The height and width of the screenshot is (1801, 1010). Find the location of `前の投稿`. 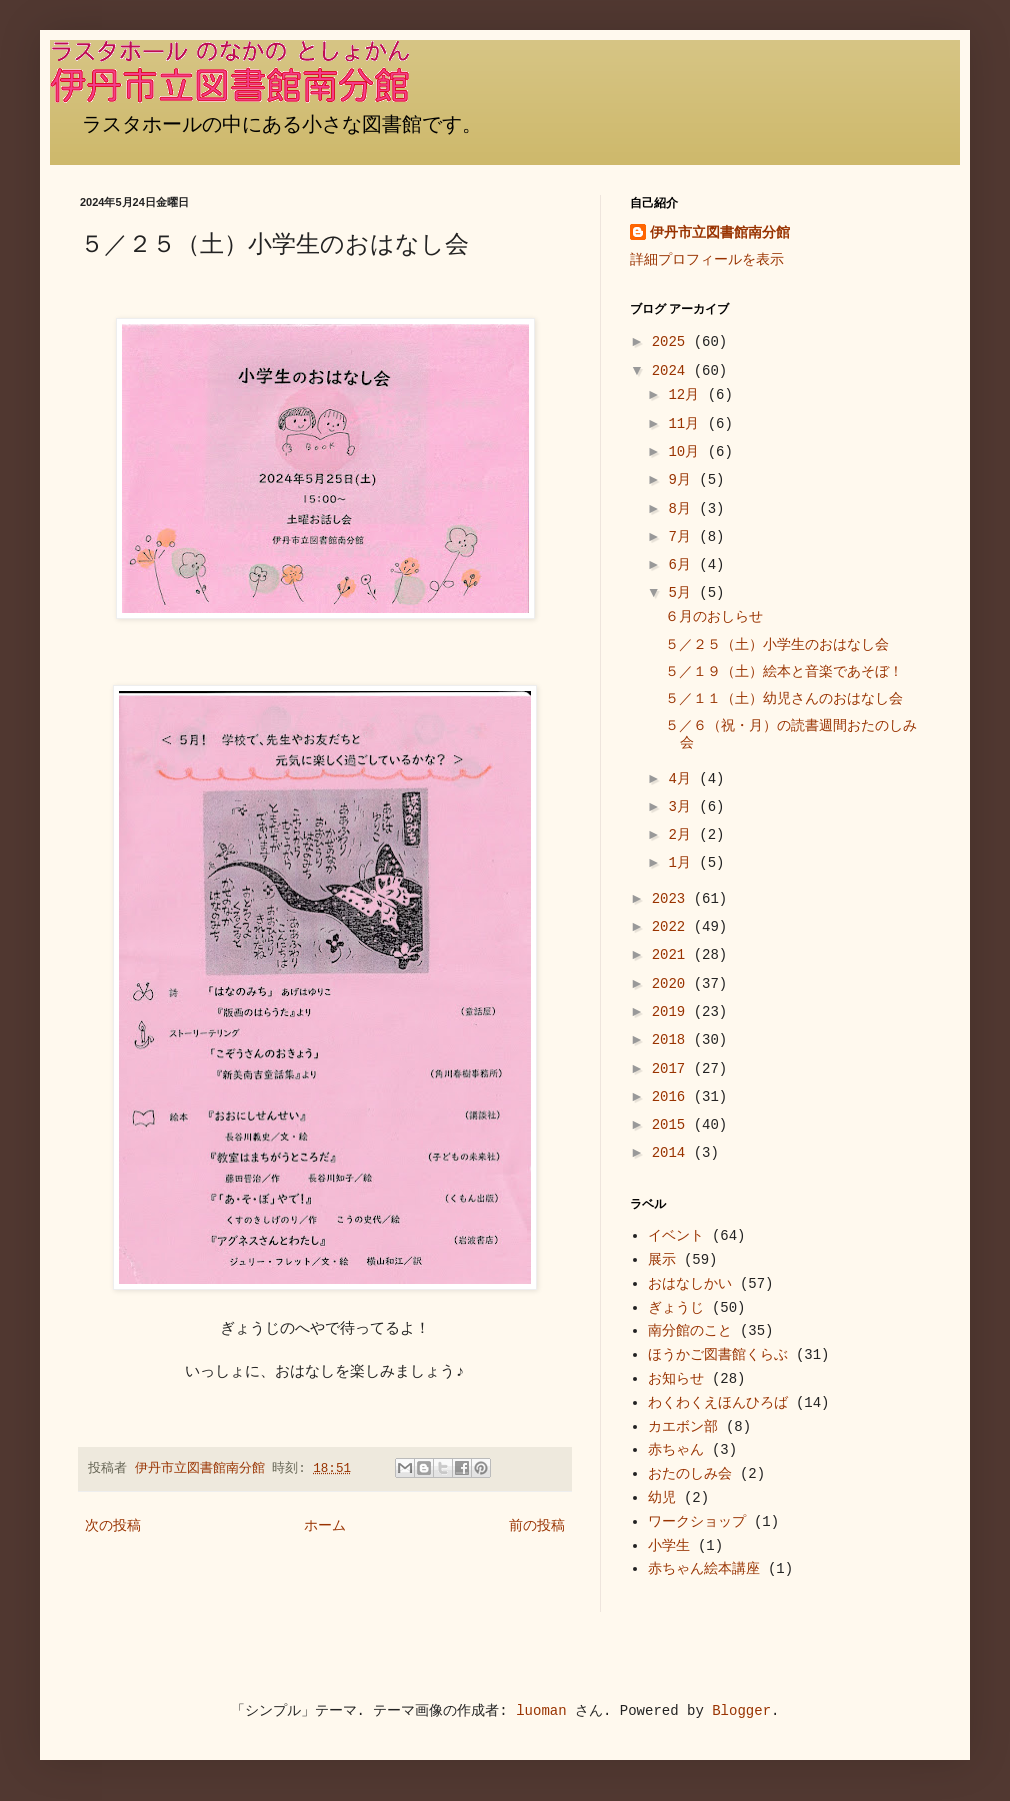

前の投稿 is located at coordinates (537, 1526).